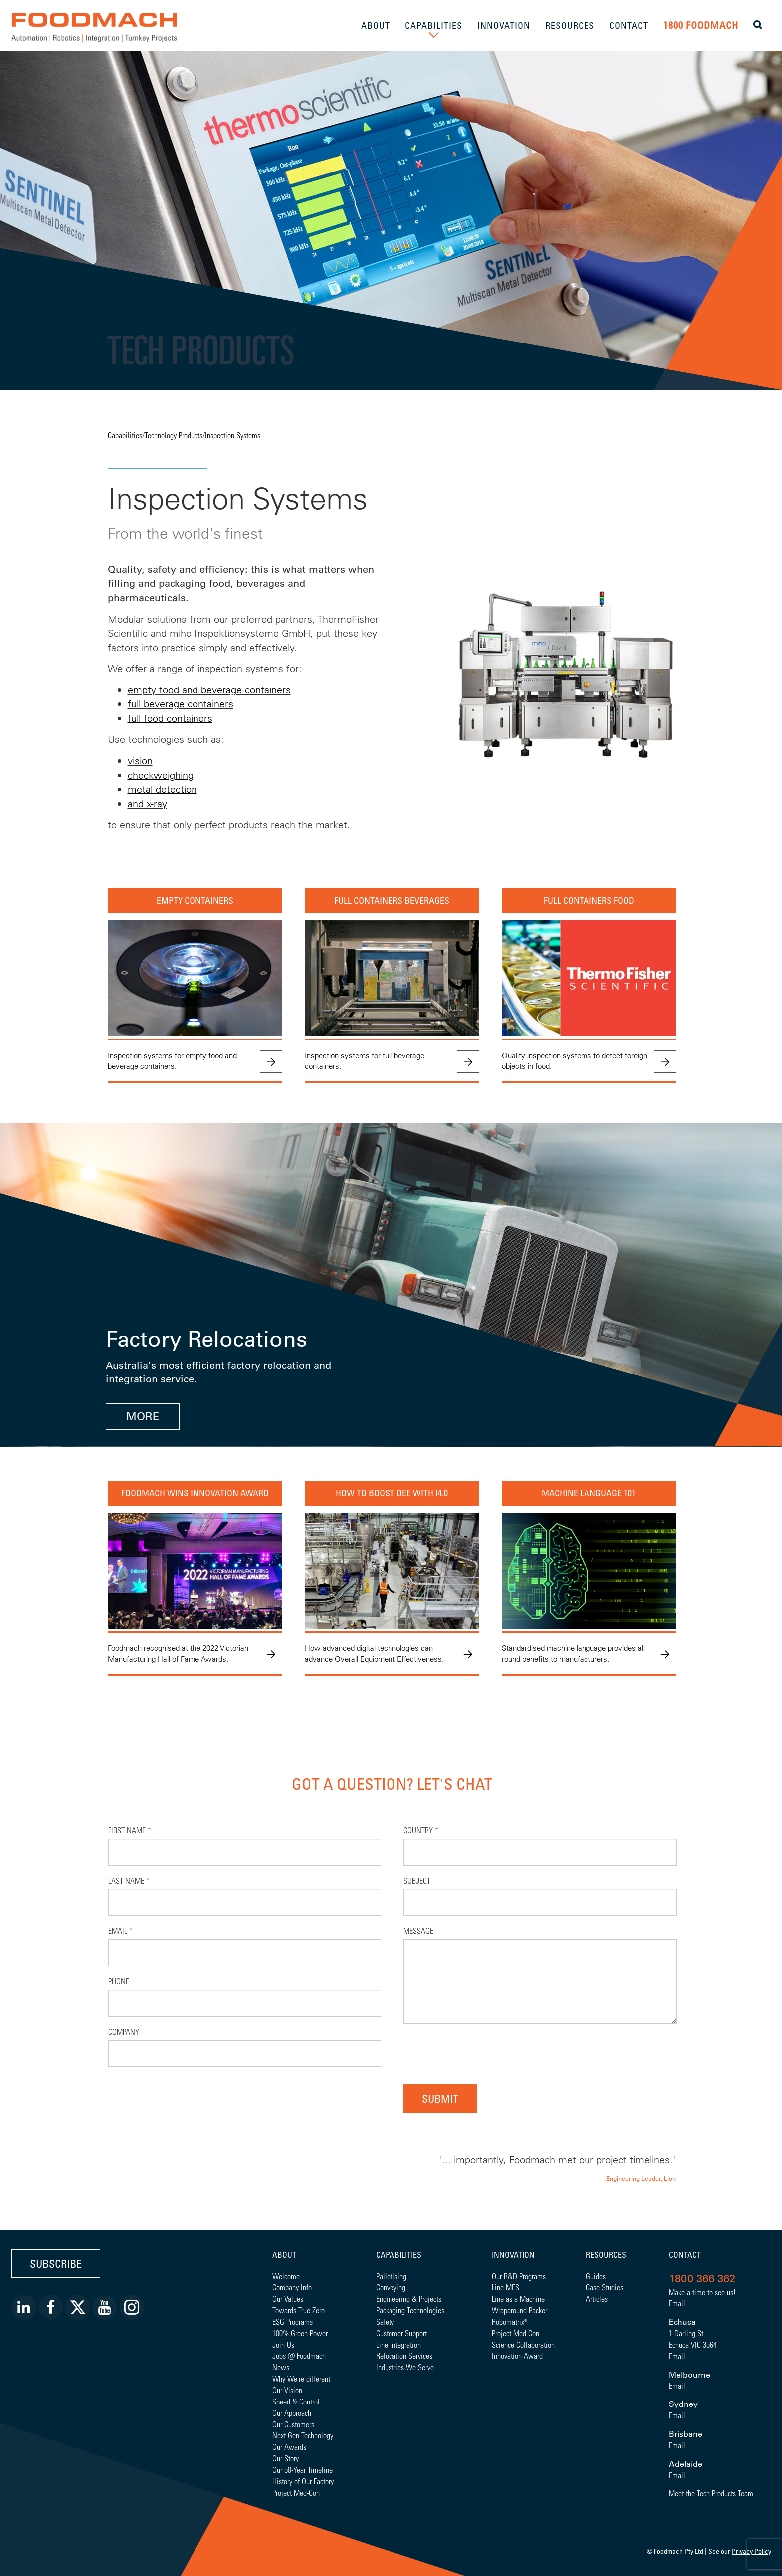 This screenshot has height=2576, width=782. I want to click on Resources, so click(606, 2255).